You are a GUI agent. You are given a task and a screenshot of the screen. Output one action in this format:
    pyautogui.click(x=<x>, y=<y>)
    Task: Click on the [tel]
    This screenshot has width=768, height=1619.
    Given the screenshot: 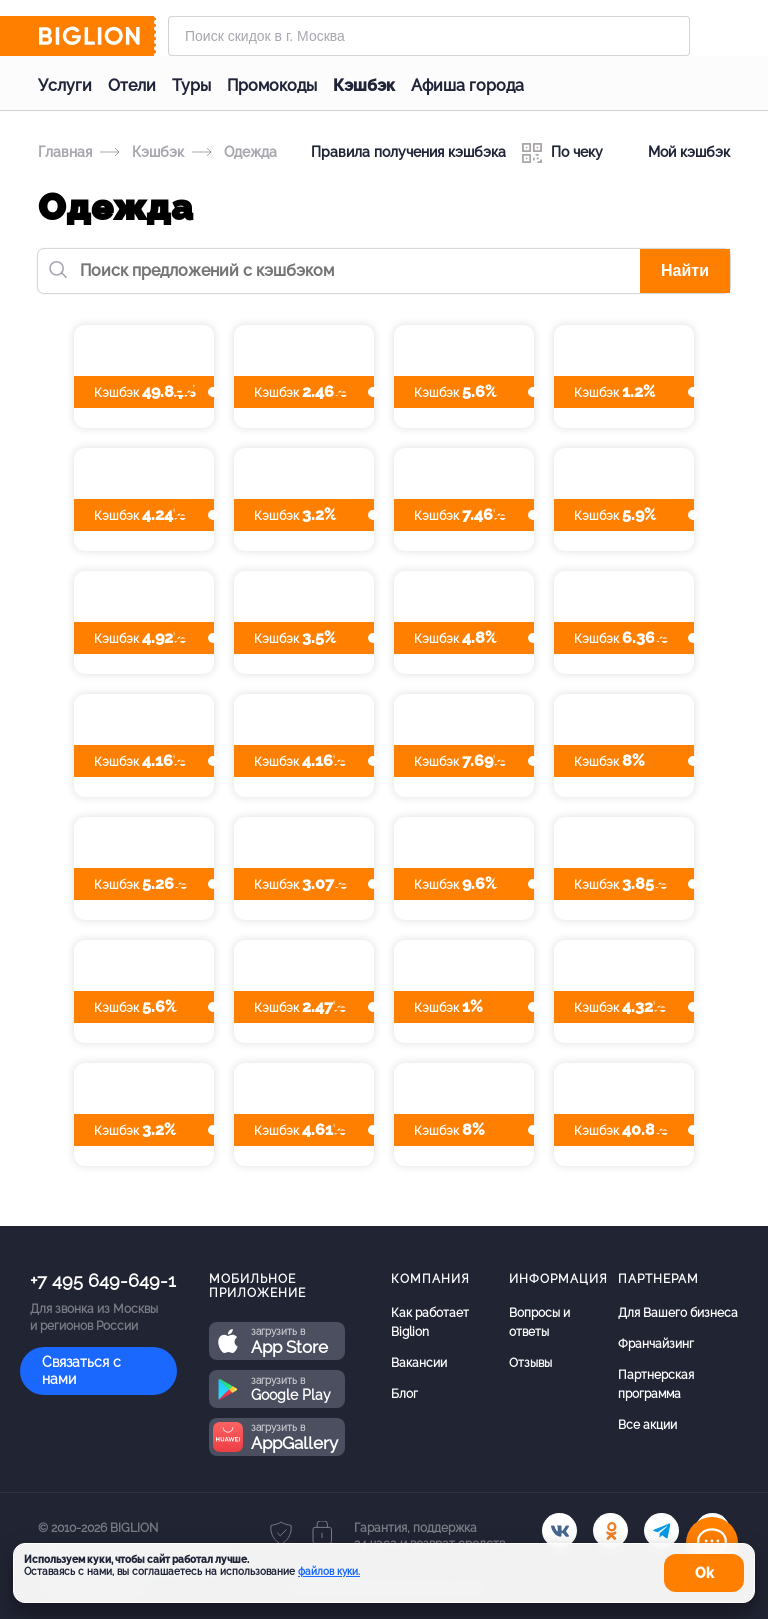 What is the action you would take?
    pyautogui.click(x=661, y=1530)
    